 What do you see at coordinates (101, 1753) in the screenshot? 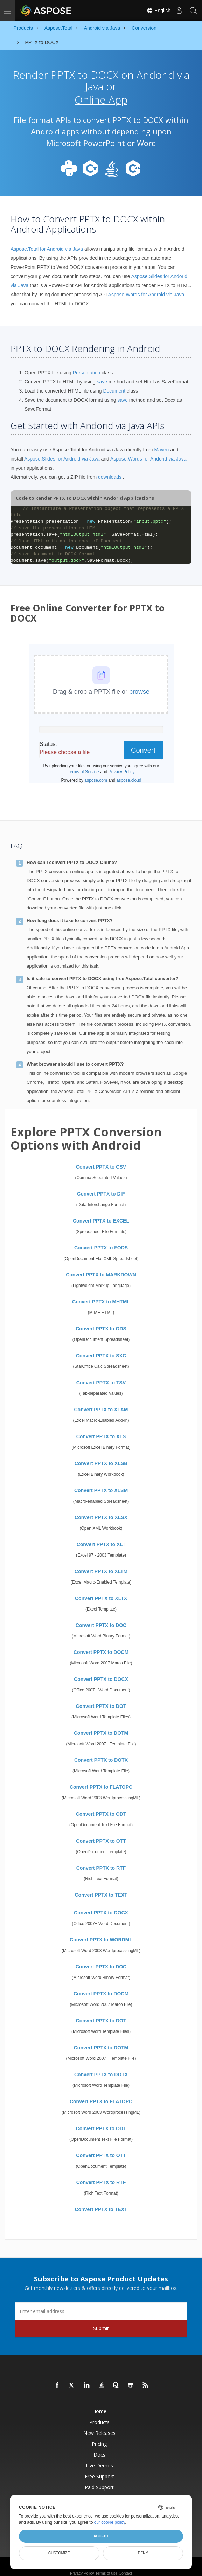
I see `Convert PPTX to DOTX` at bounding box center [101, 1753].